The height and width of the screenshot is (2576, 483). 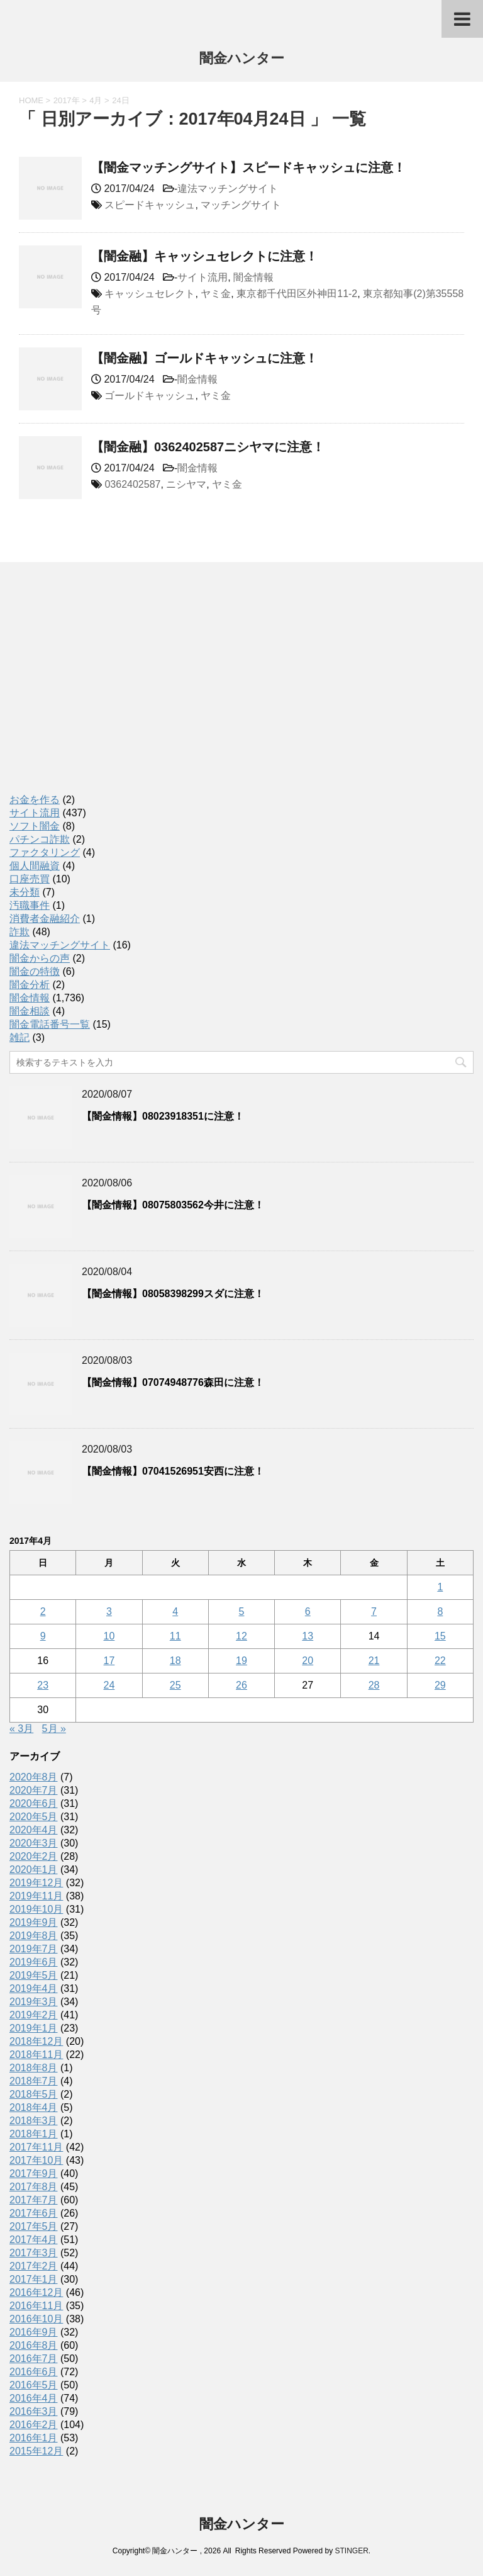 I want to click on キャッシュセレクト, so click(x=149, y=293).